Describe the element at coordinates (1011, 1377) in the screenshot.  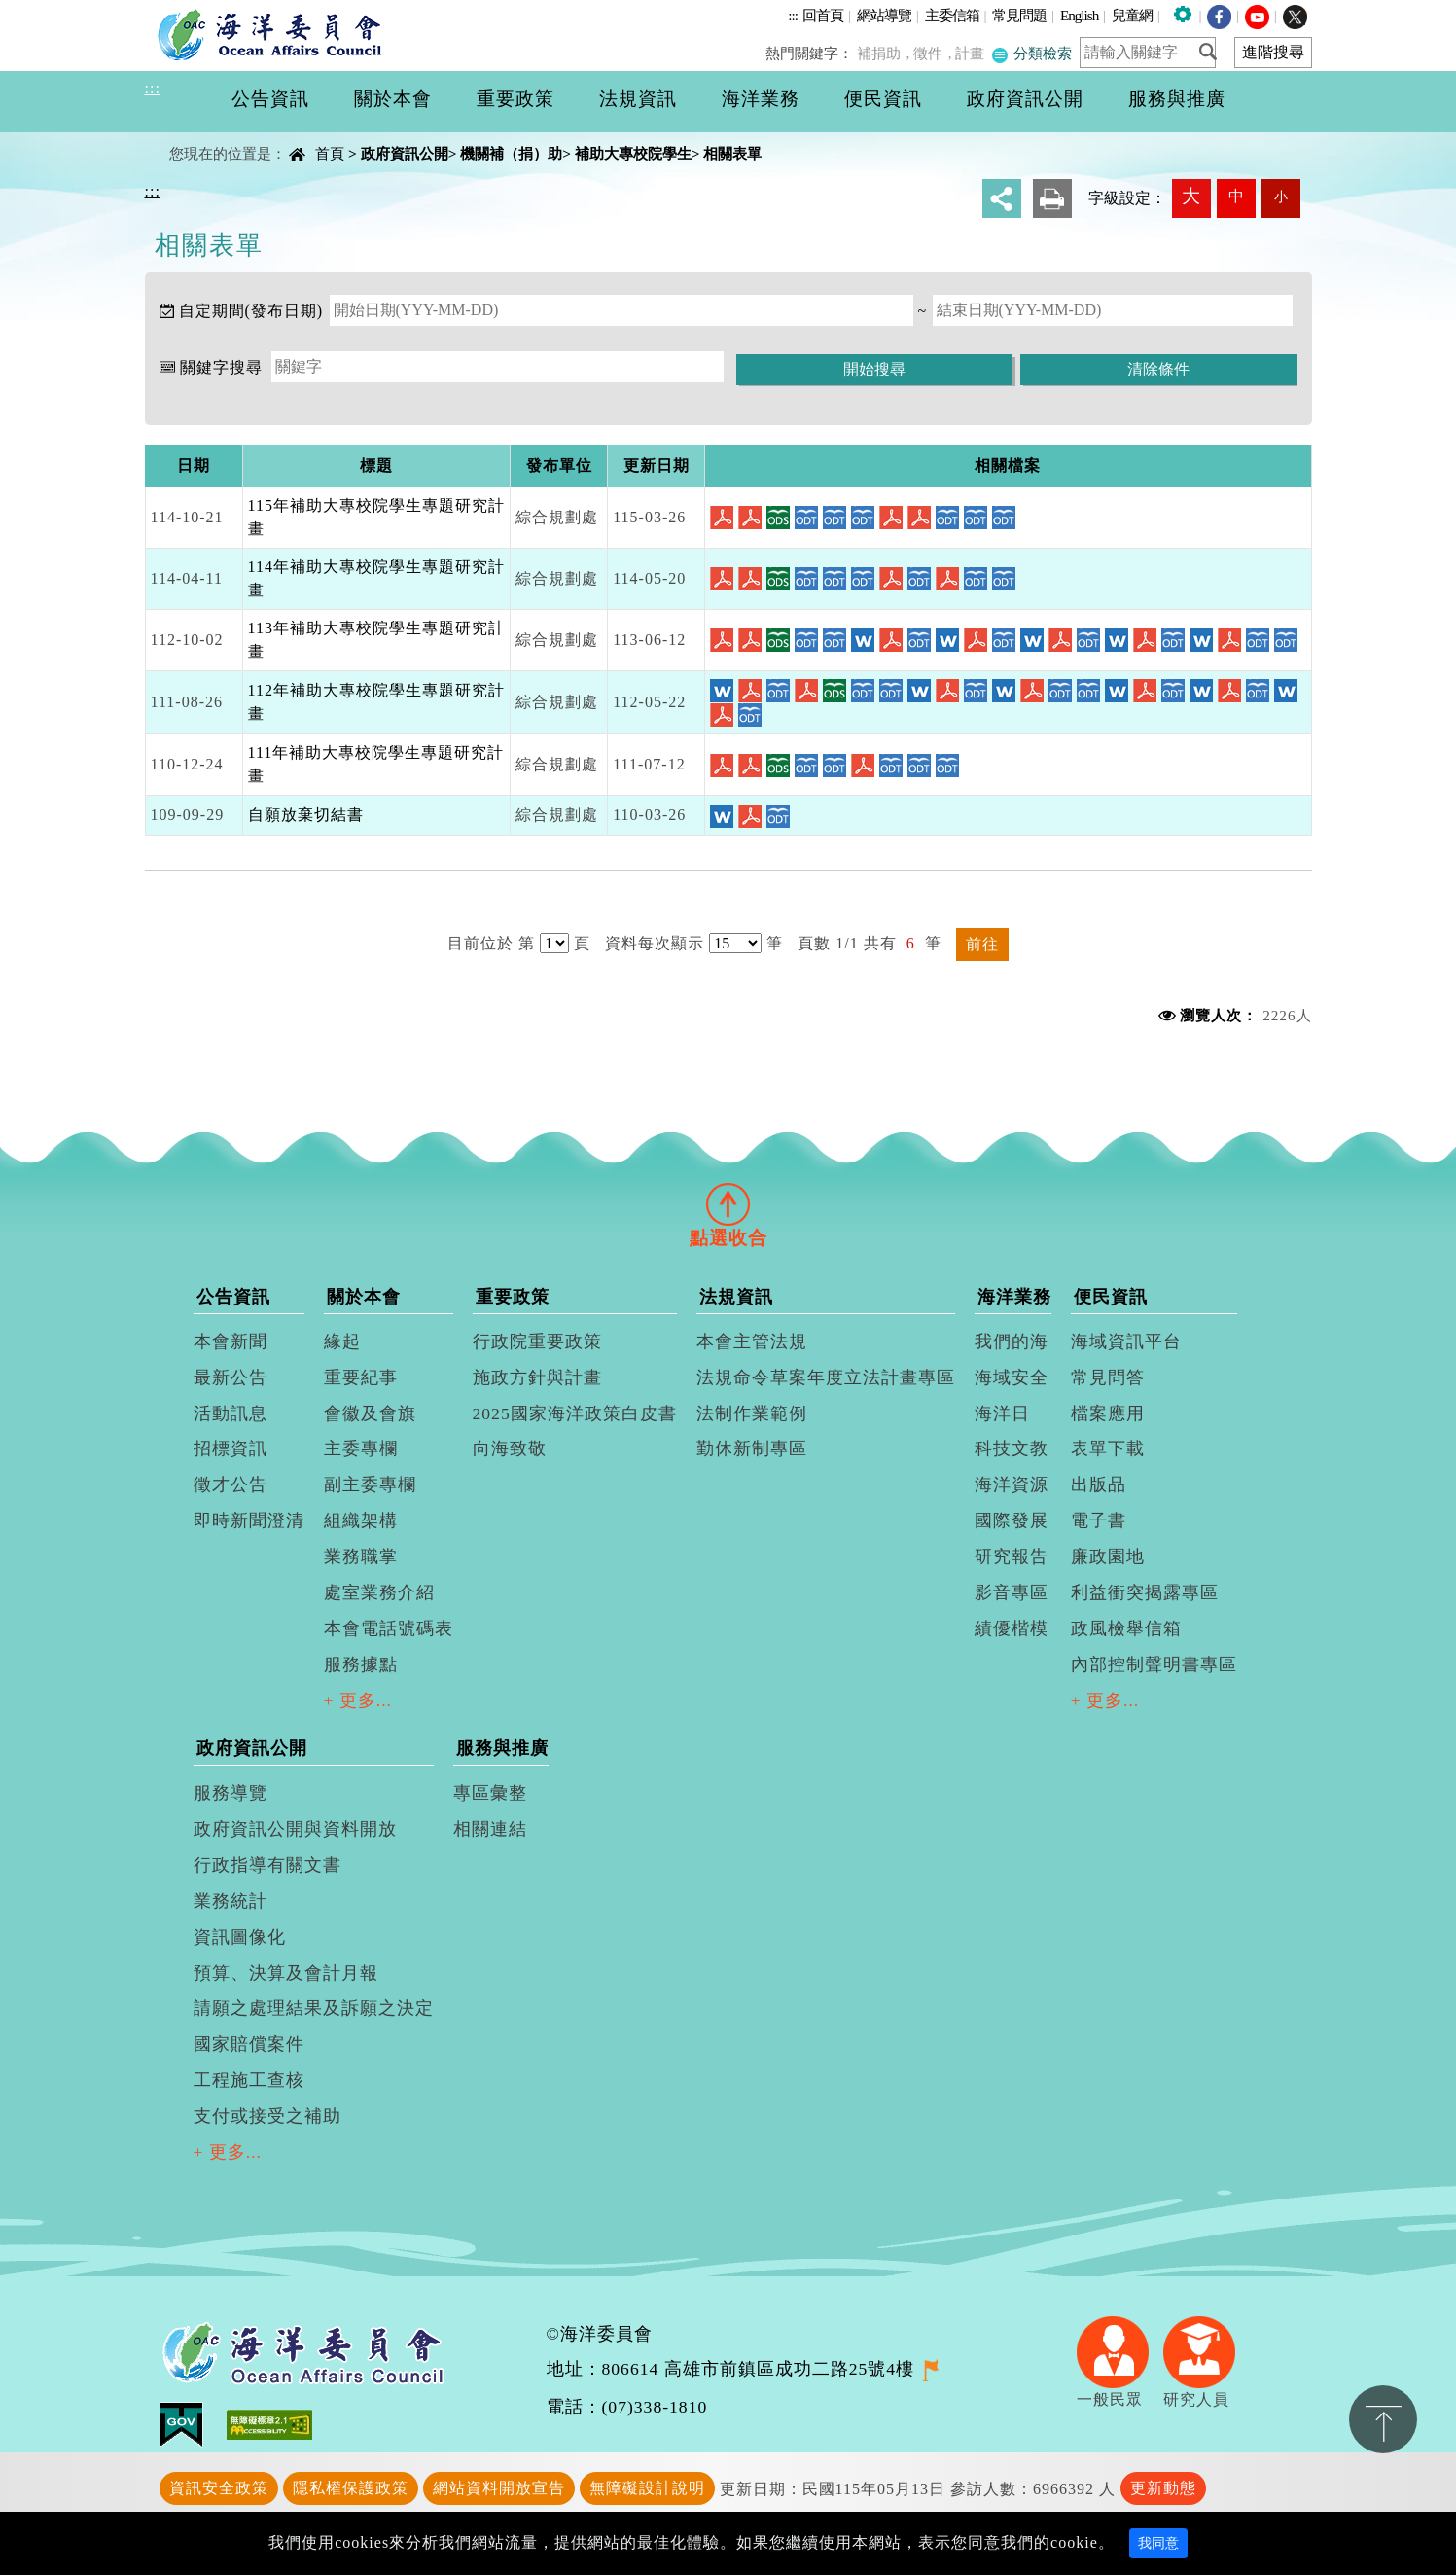
I see `海域安全` at that location.